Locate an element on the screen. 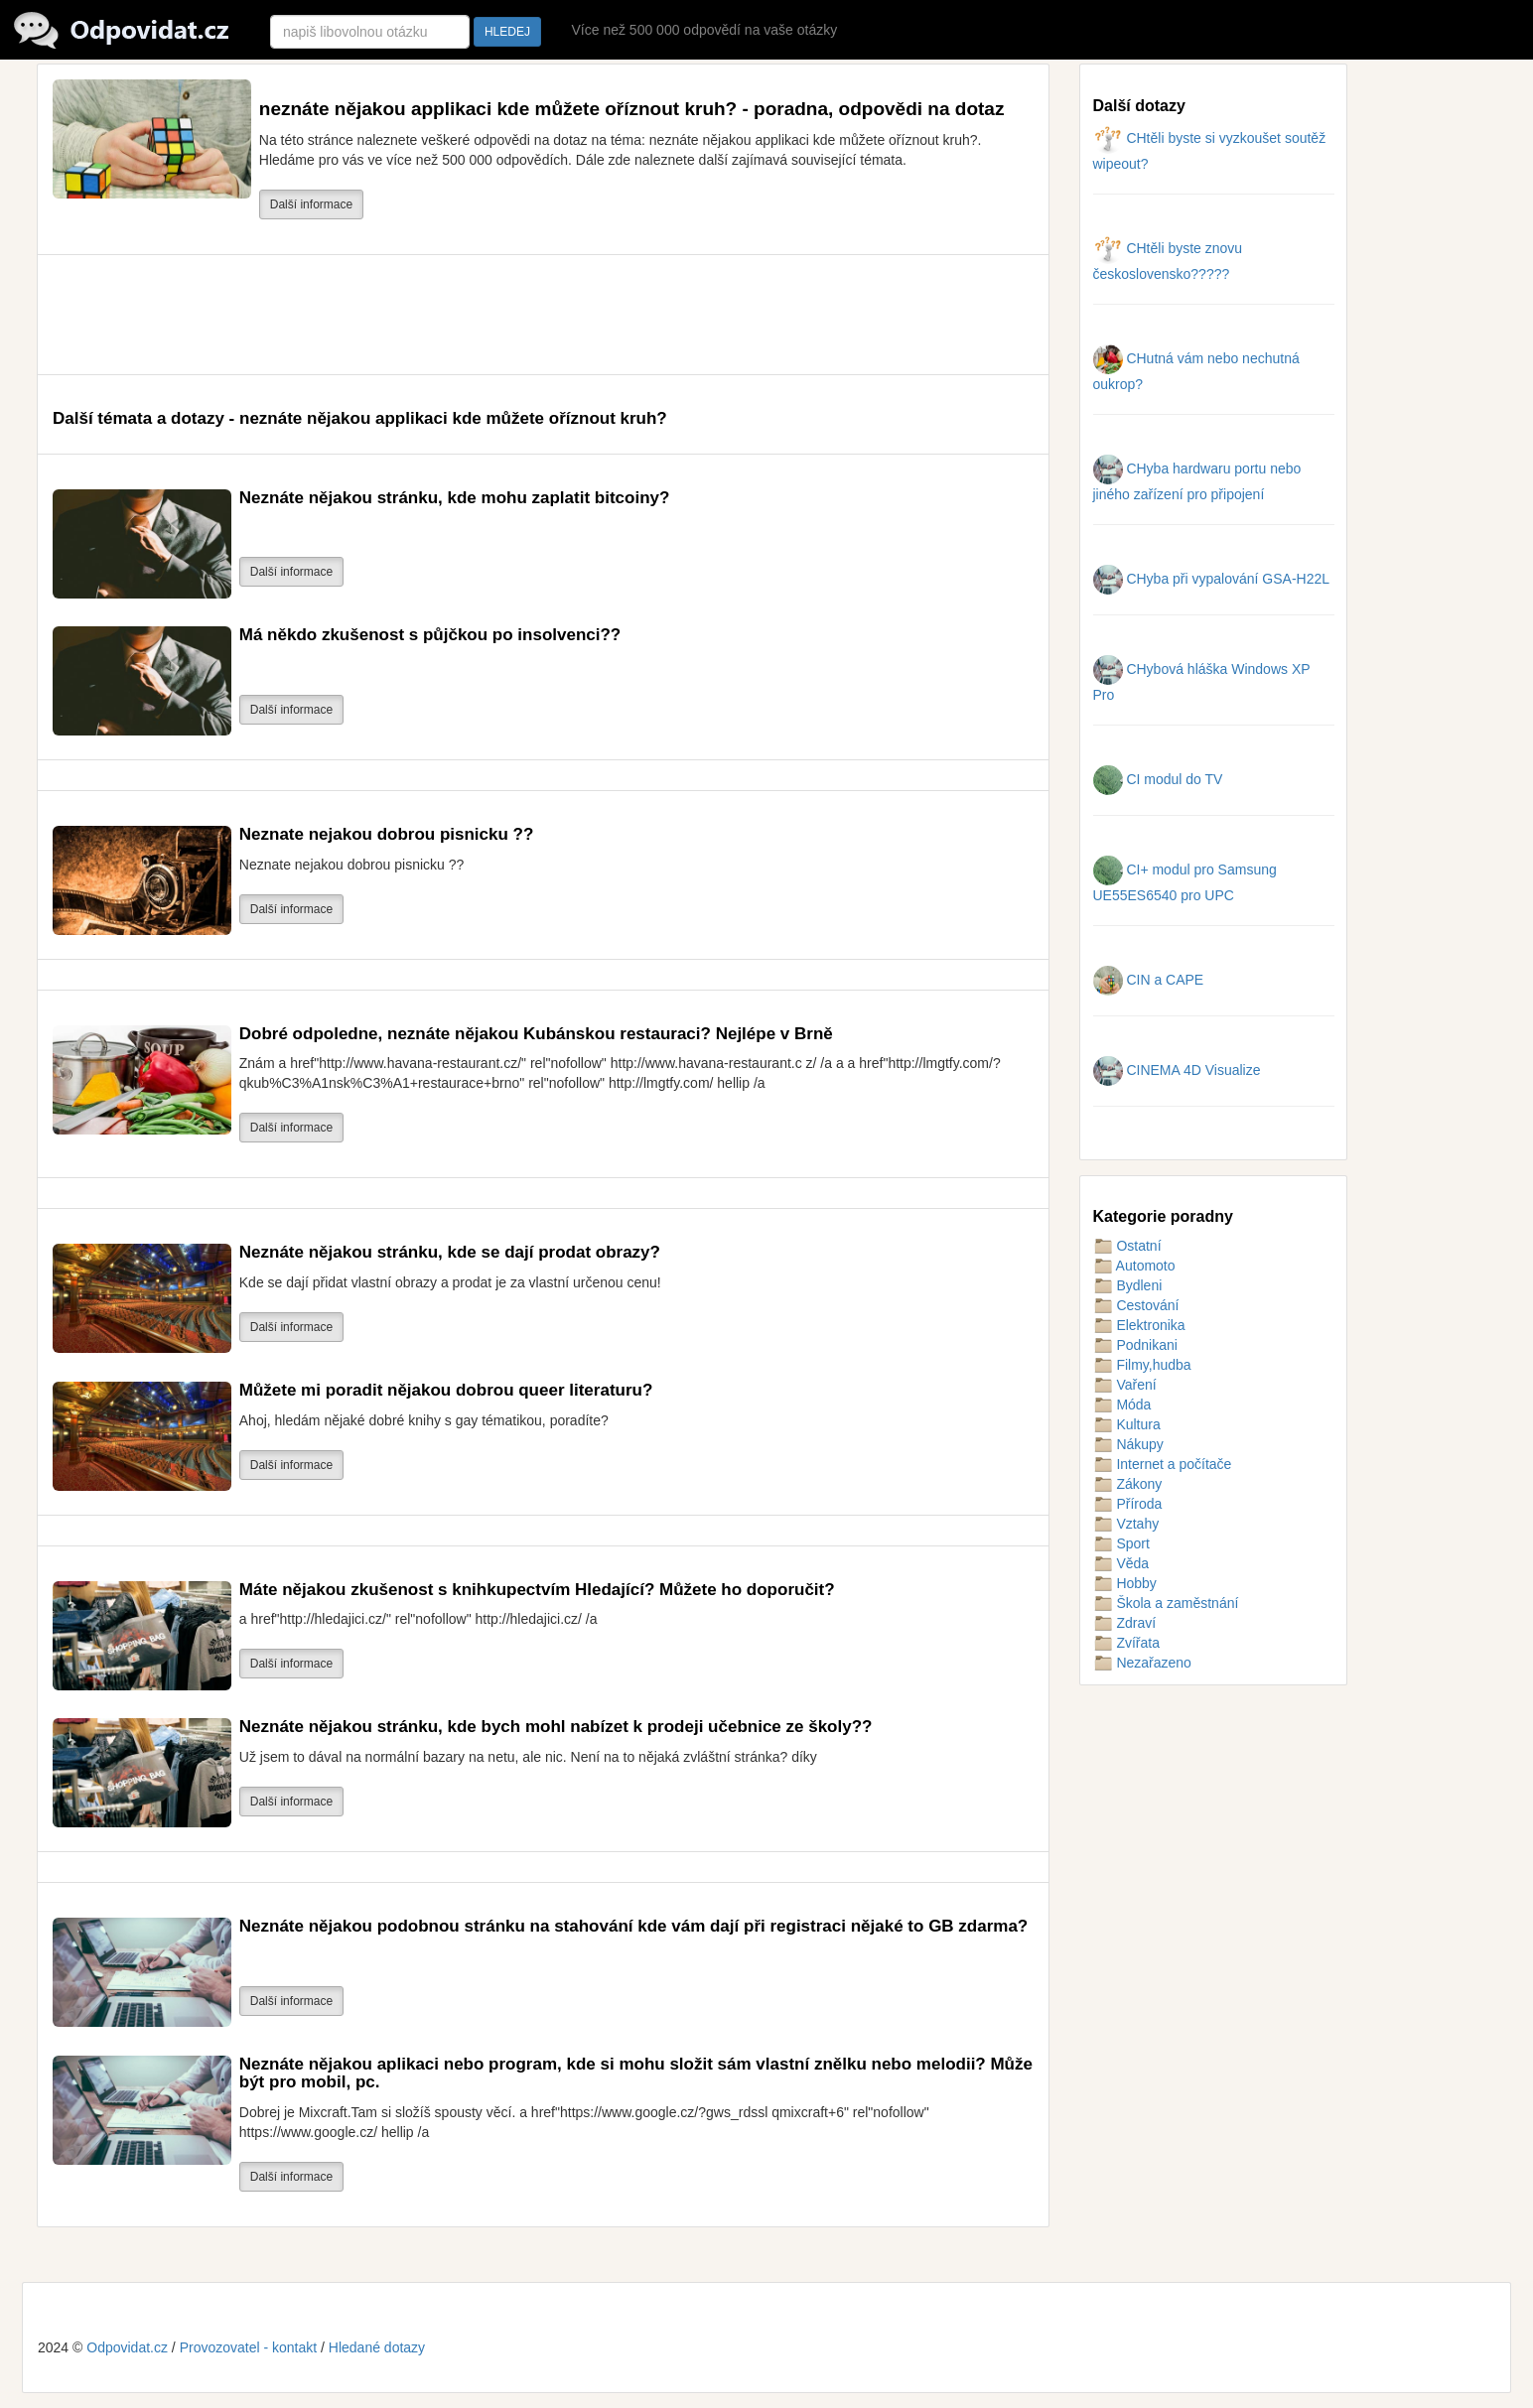 This screenshot has height=2408, width=1533. Odpovidat.cz is located at coordinates (127, 2347).